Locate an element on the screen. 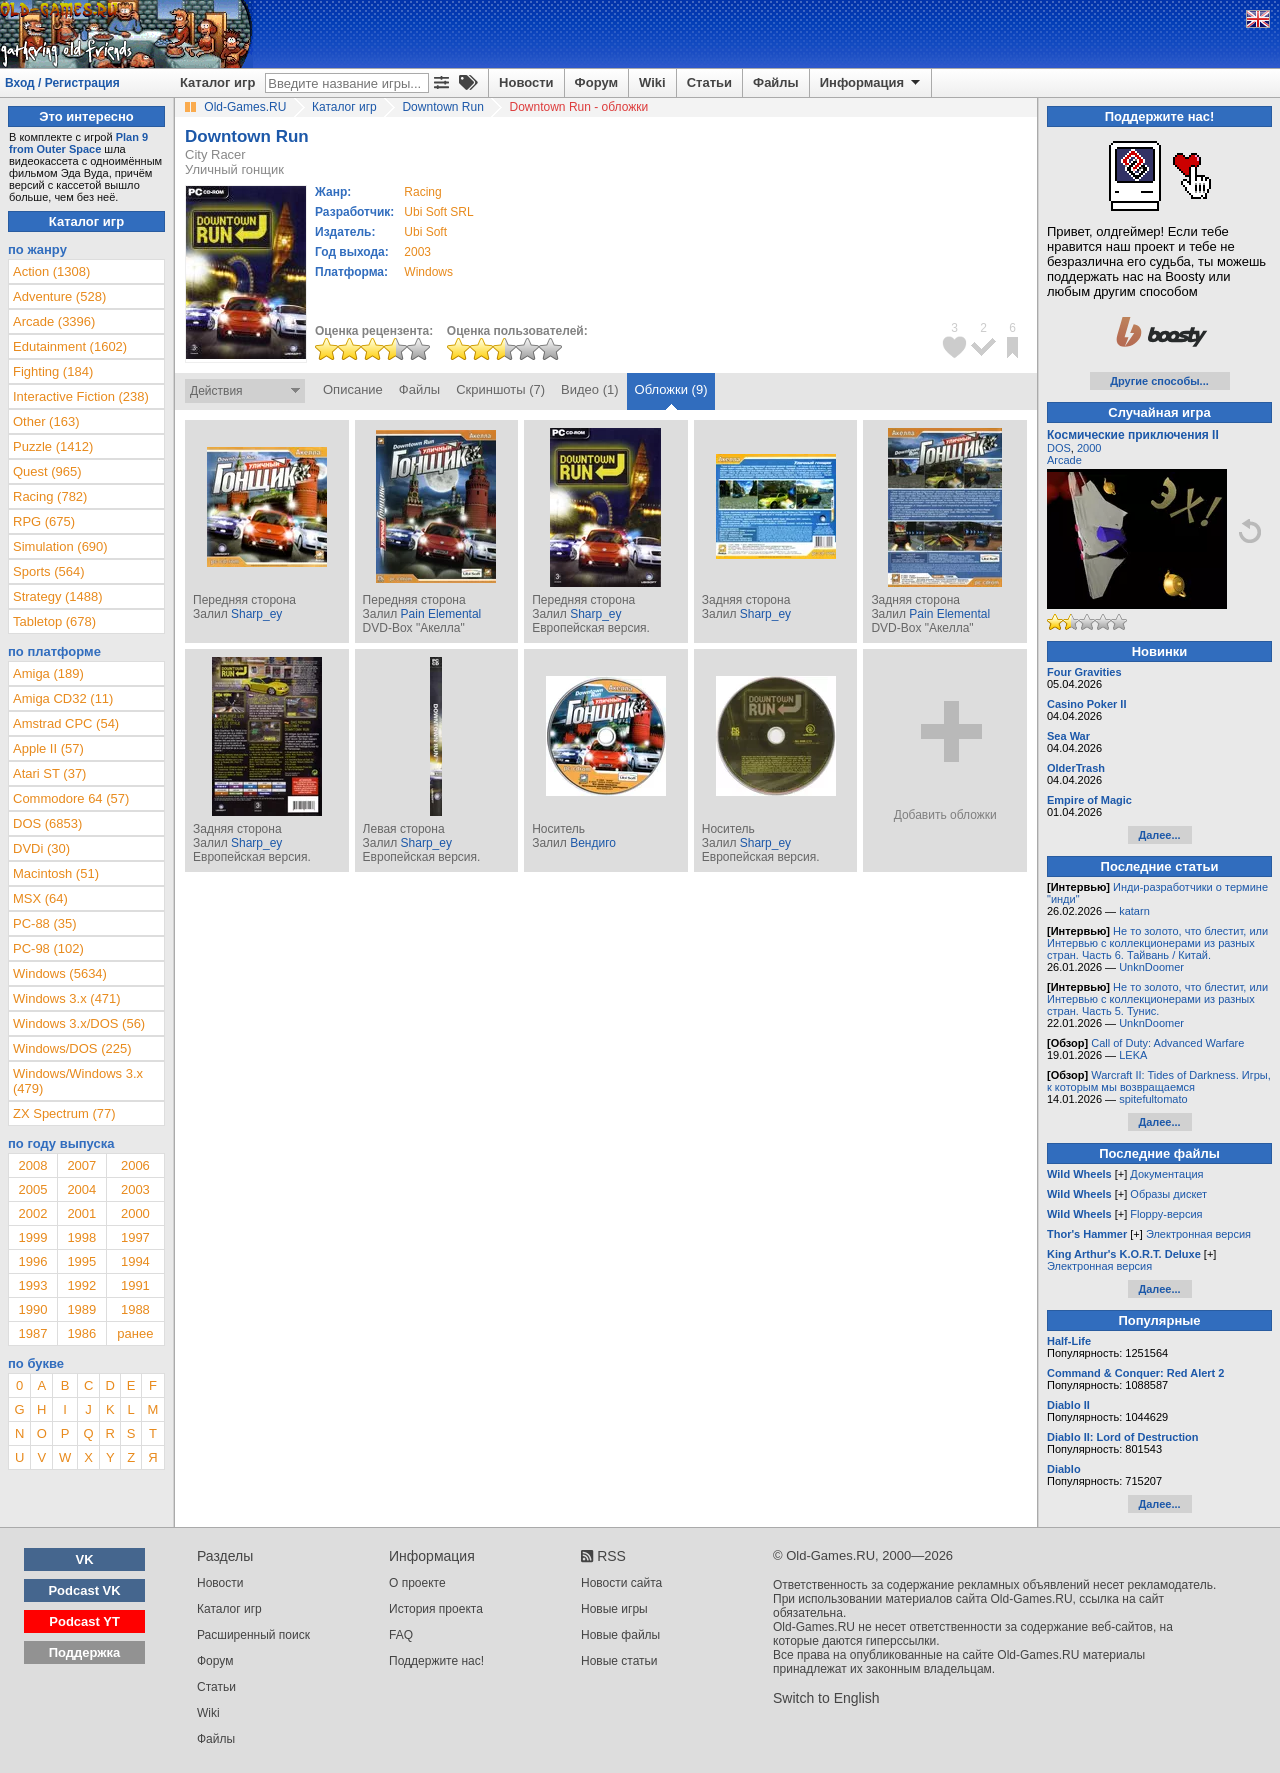 The height and width of the screenshot is (1773, 1280). Plan 9 from Outer Space is located at coordinates (78, 143).